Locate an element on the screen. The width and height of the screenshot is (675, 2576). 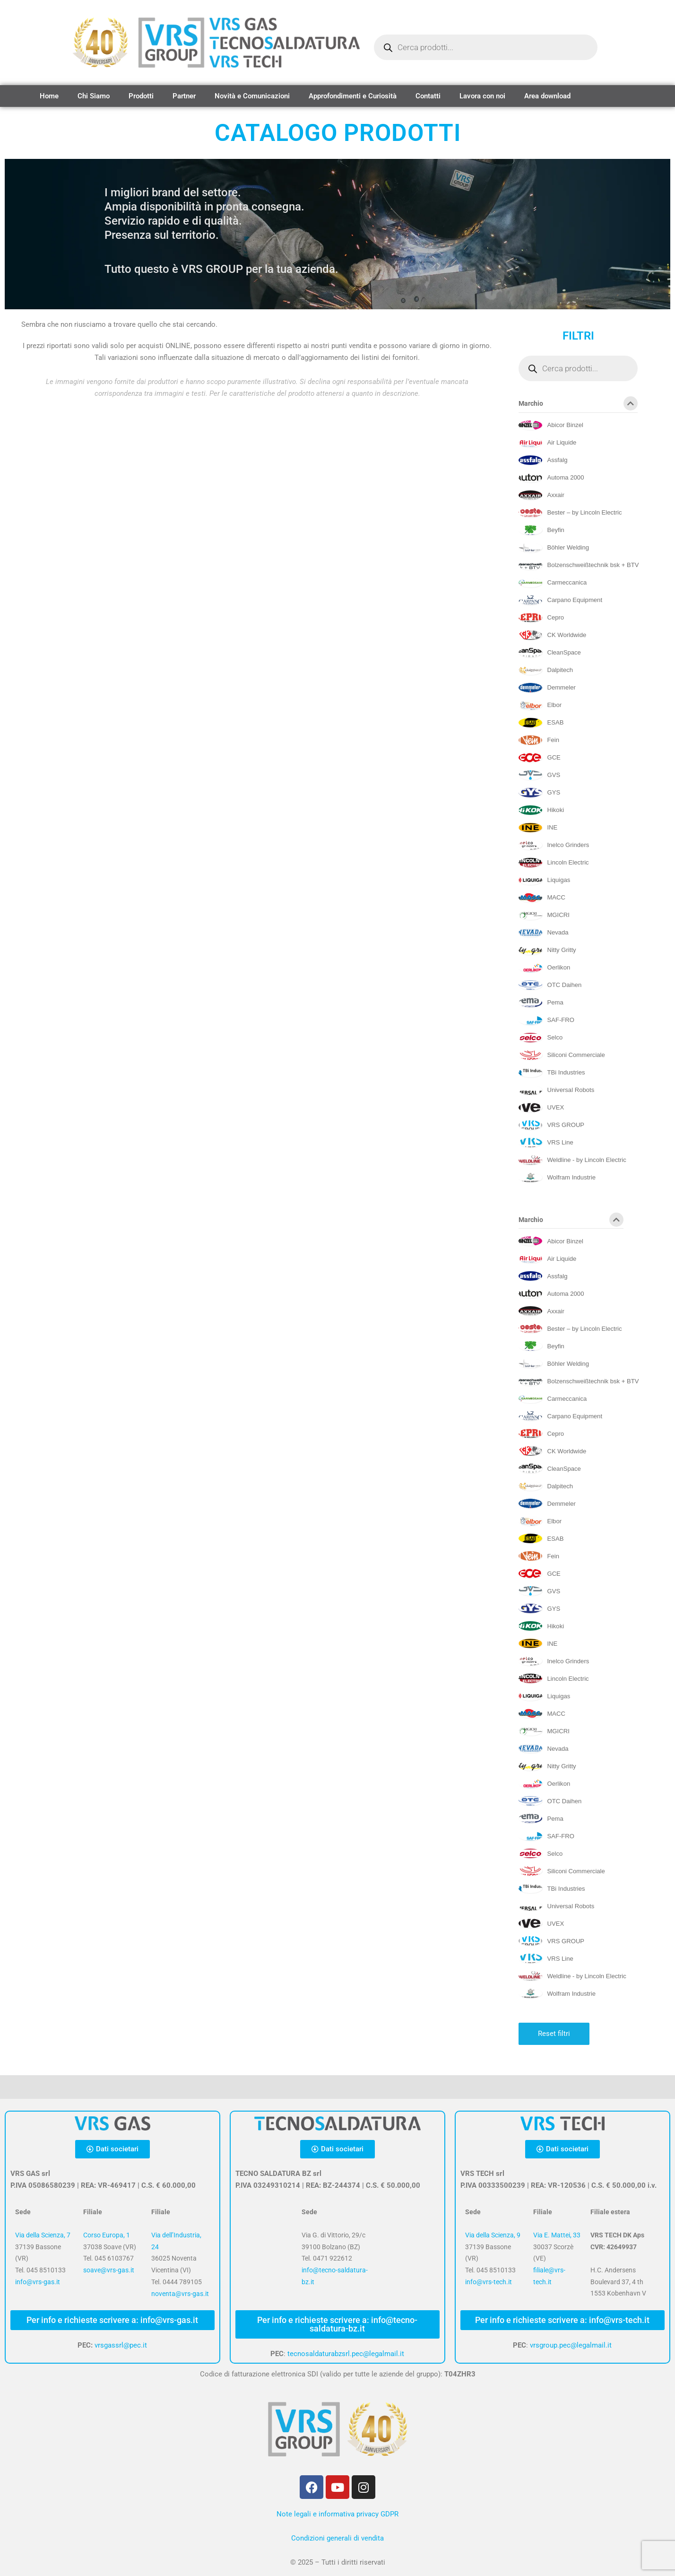
[TBi Industries] is located at coordinates (552, 1072).